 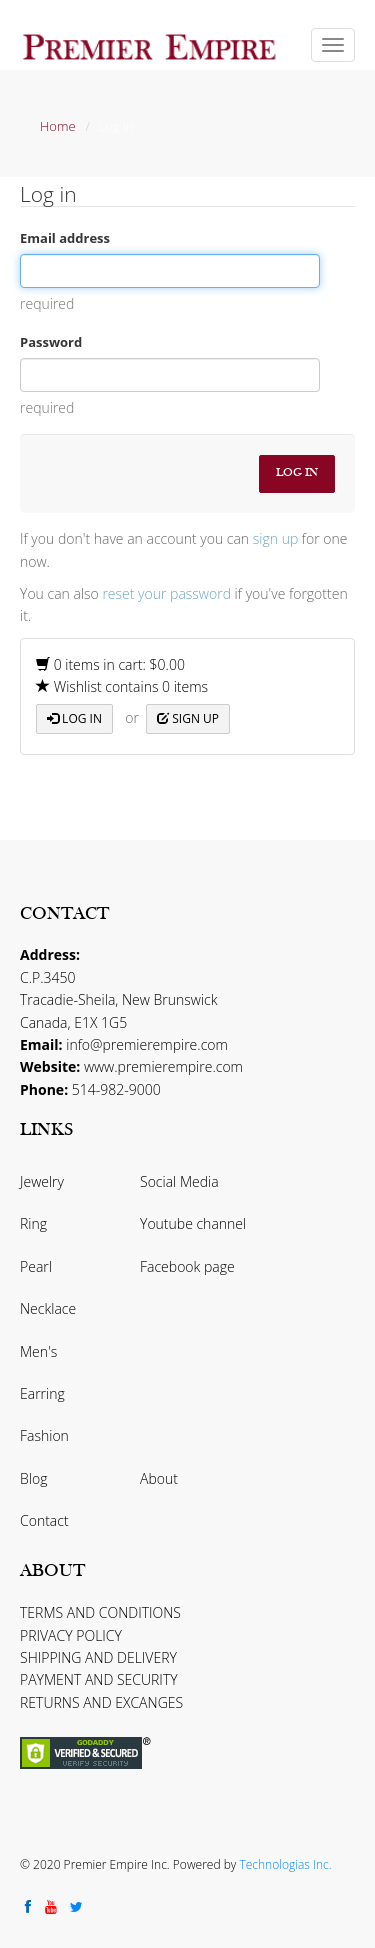 I want to click on SHIPPING AND DELIVERY, so click(x=98, y=1657).